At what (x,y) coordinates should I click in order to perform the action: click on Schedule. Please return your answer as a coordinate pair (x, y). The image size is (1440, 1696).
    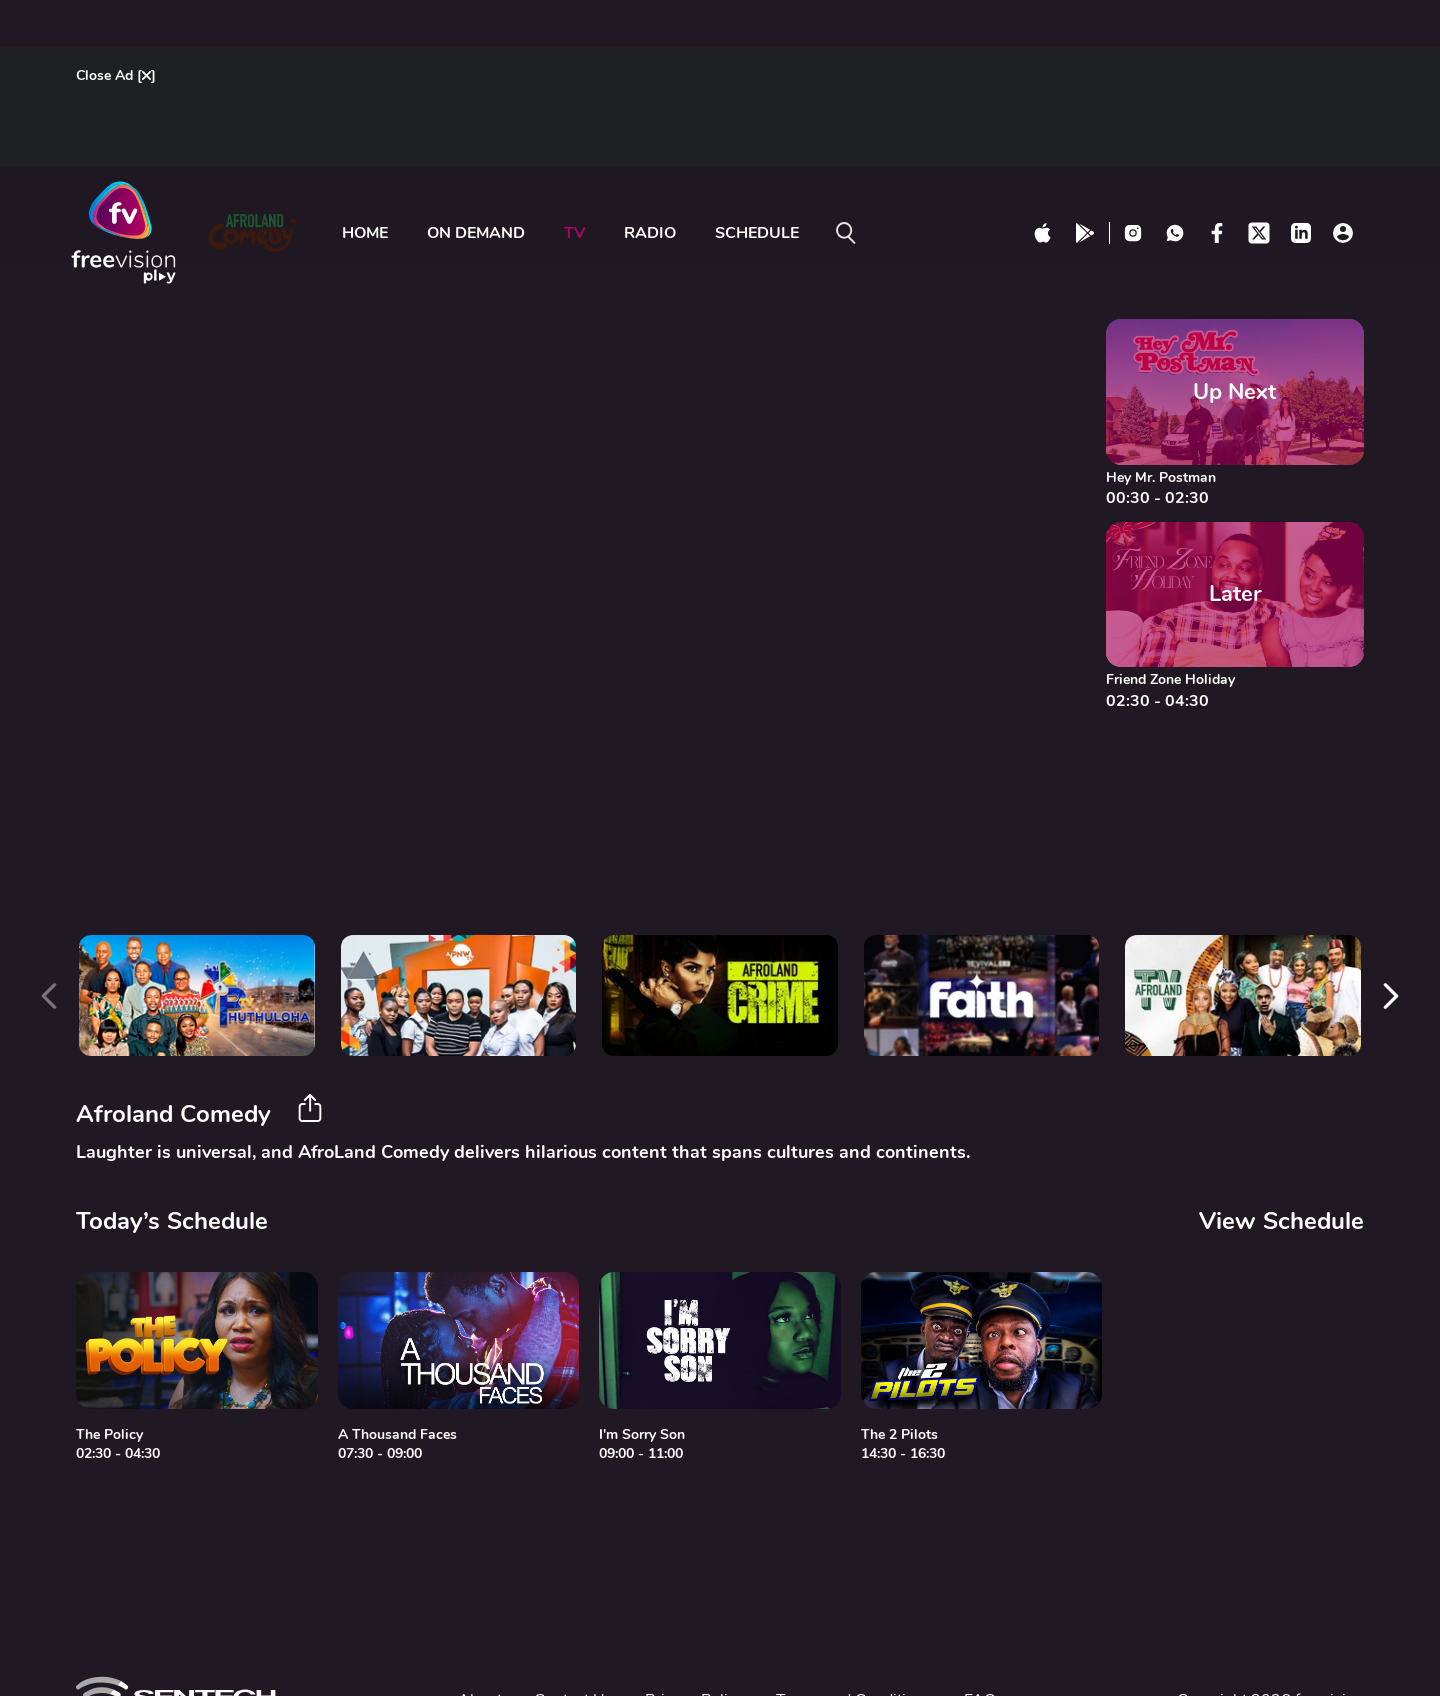
    Looking at the image, I should click on (757, 233).